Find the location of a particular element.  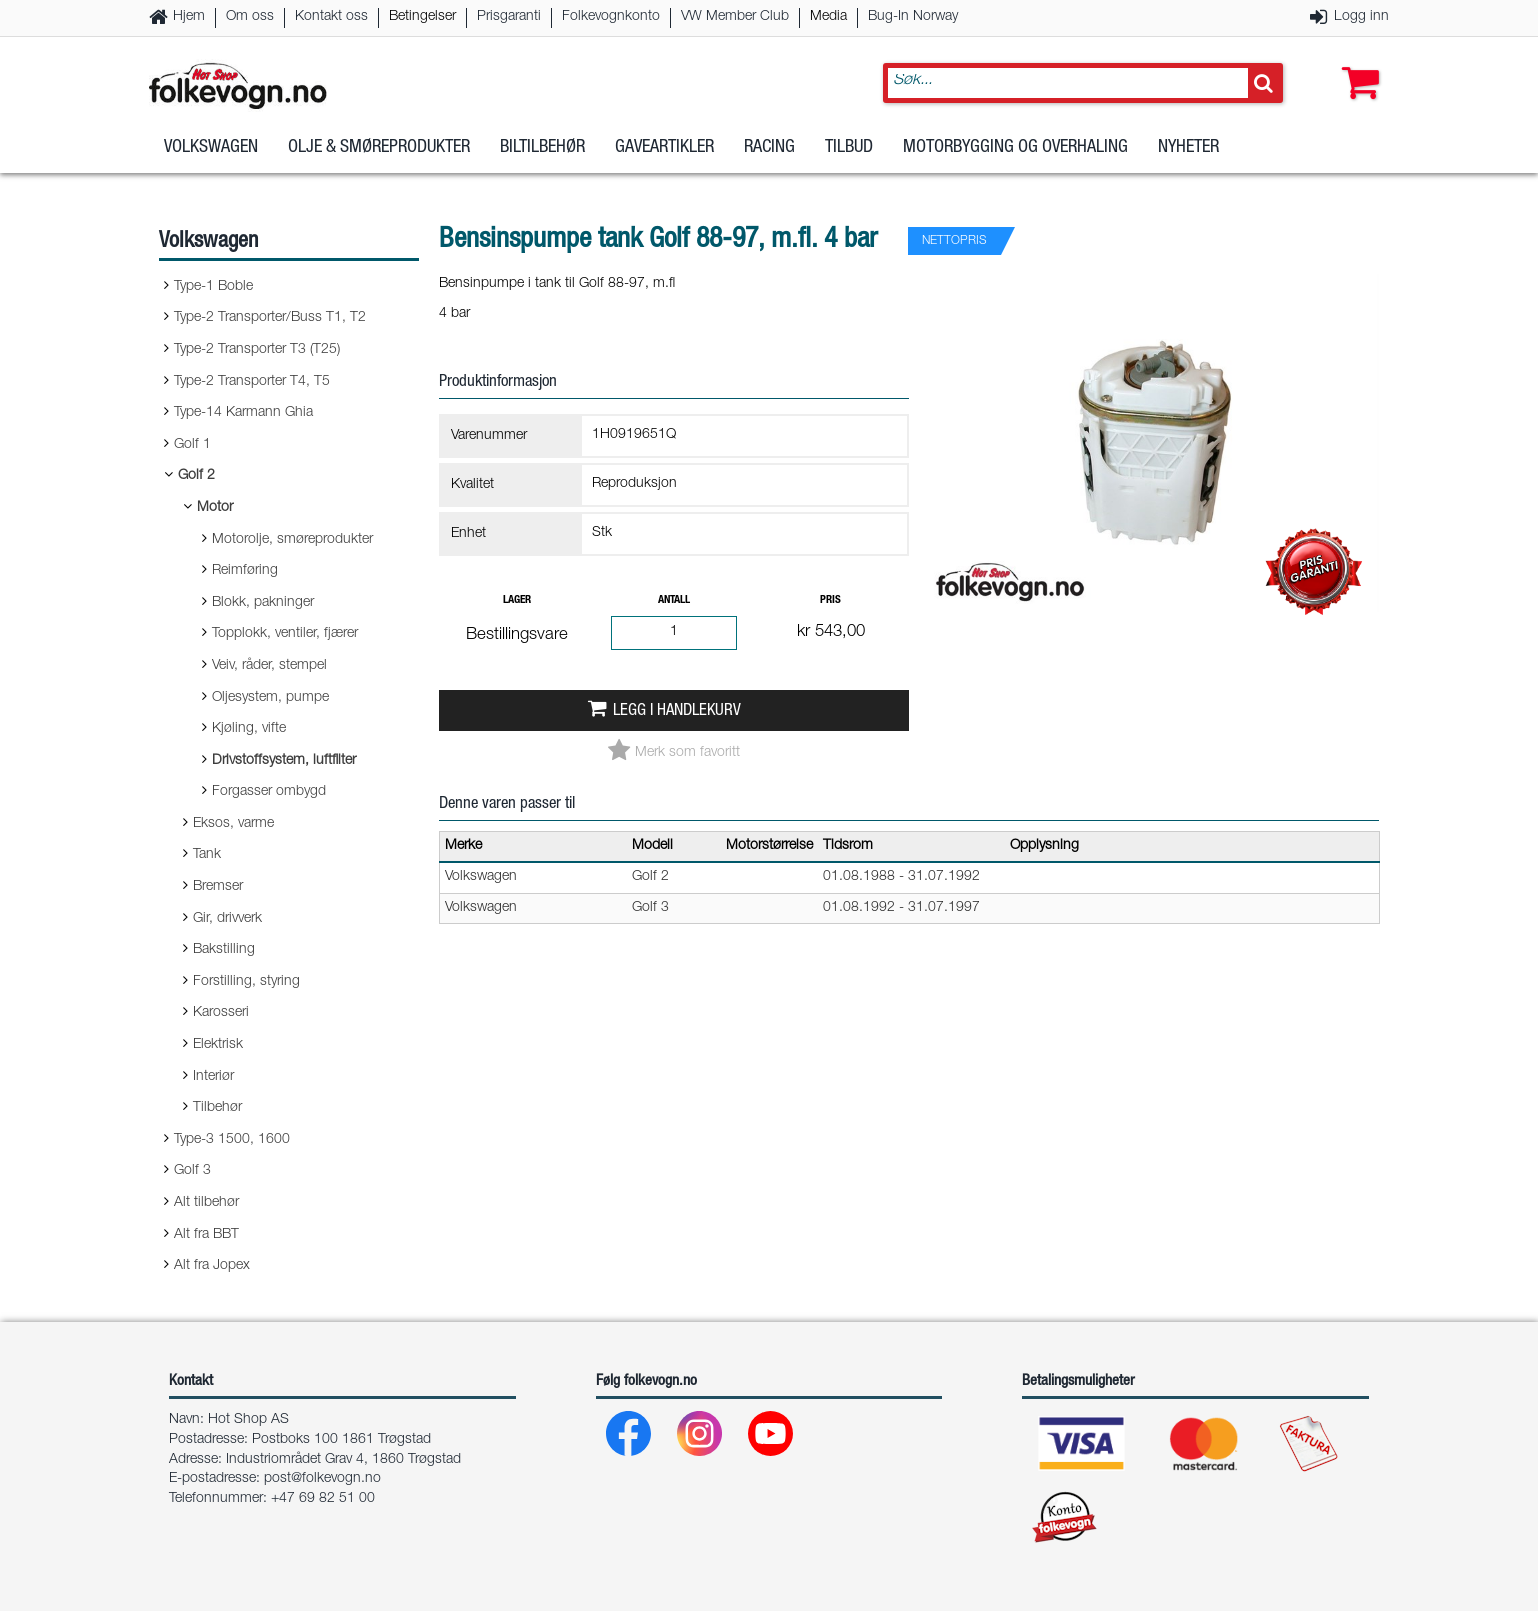

Topplokk, ventiler, fjærer is located at coordinates (285, 634).